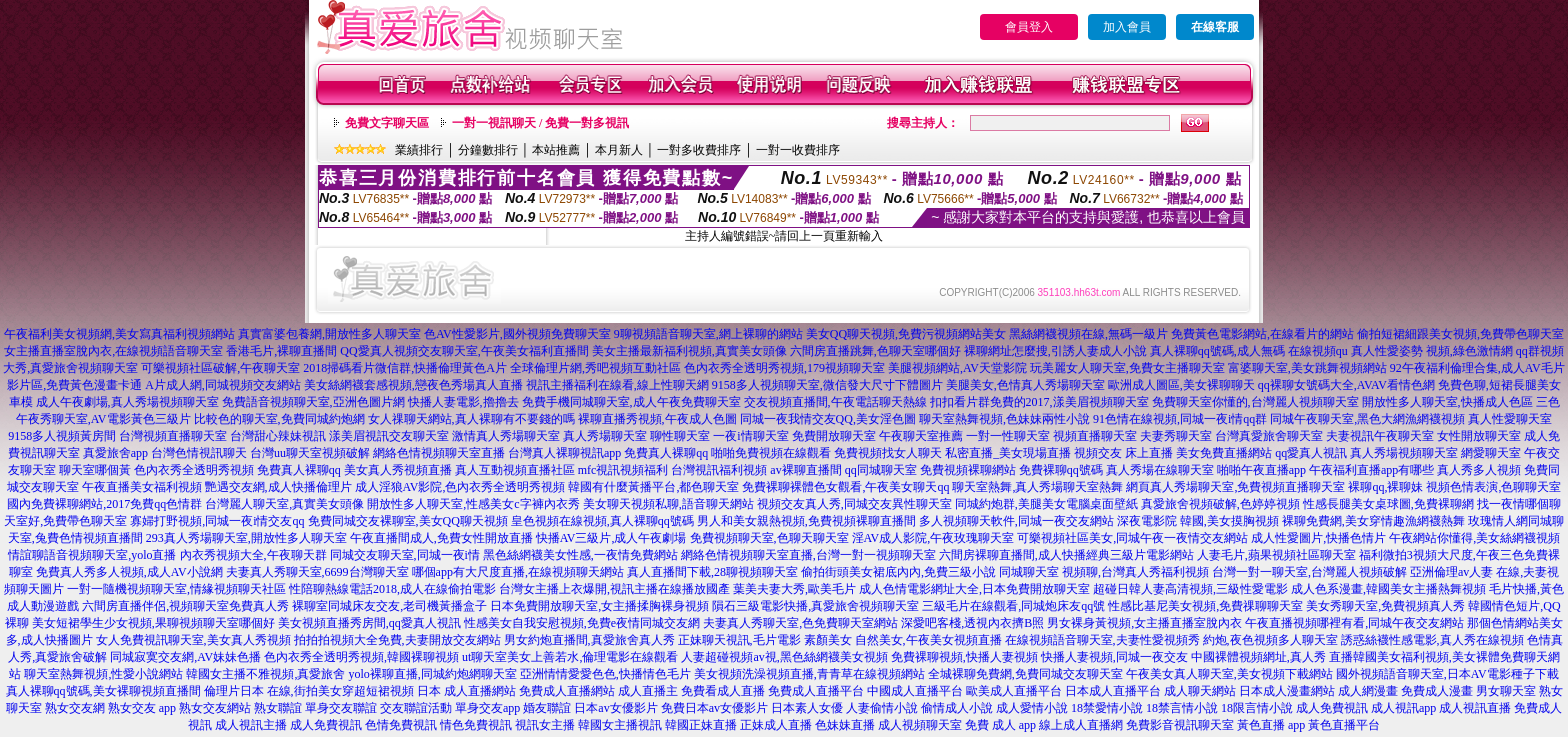 This screenshot has width=1568, height=737. What do you see at coordinates (1004, 419) in the screenshot?
I see `聊天室熱舞視頻,色妹妹兩性小說` at bounding box center [1004, 419].